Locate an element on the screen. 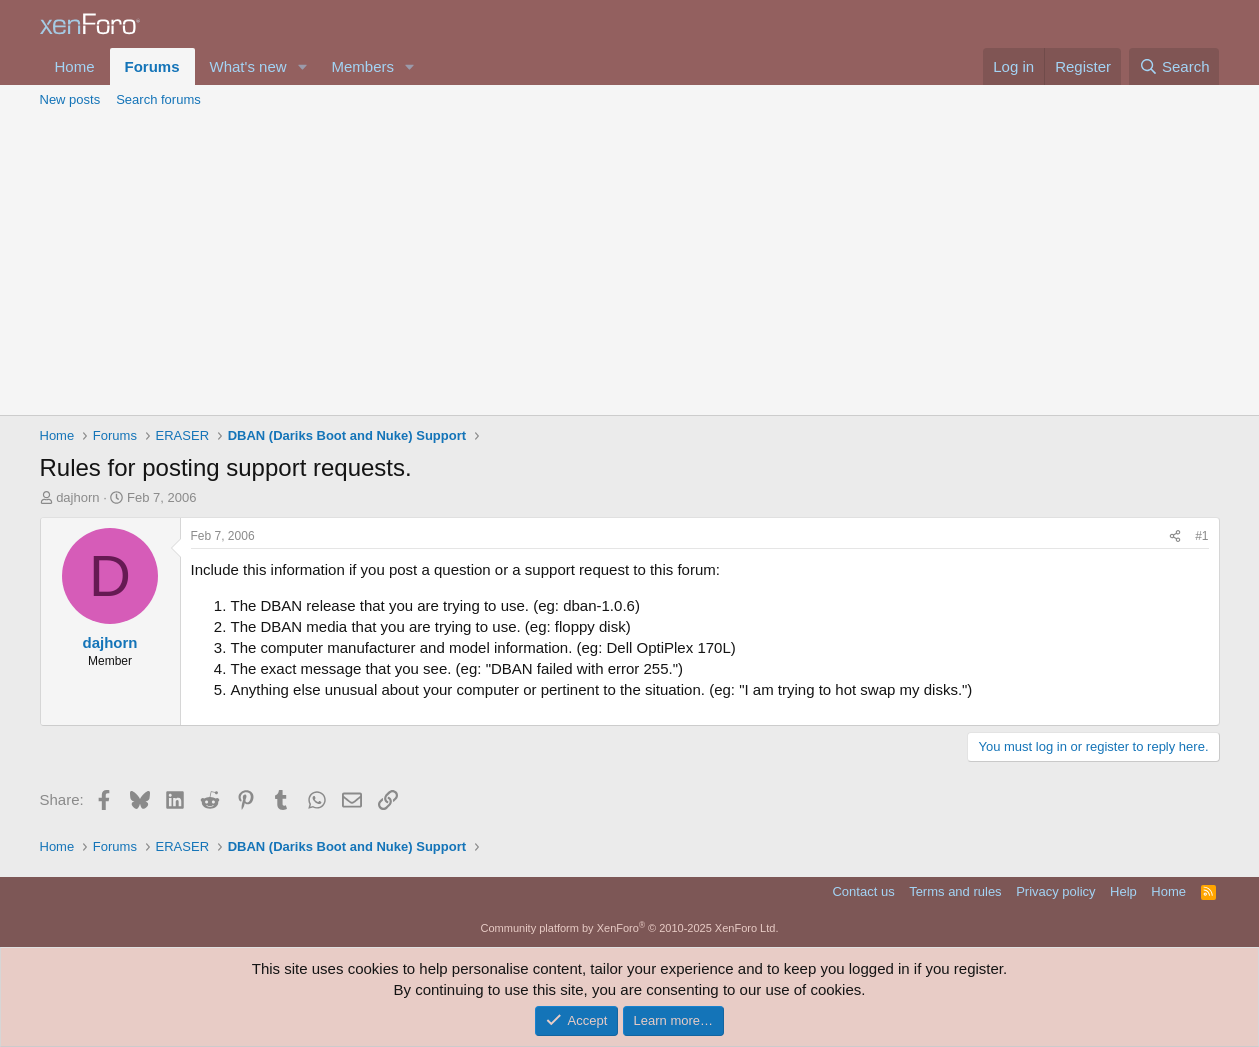  Help is located at coordinates (1123, 891).